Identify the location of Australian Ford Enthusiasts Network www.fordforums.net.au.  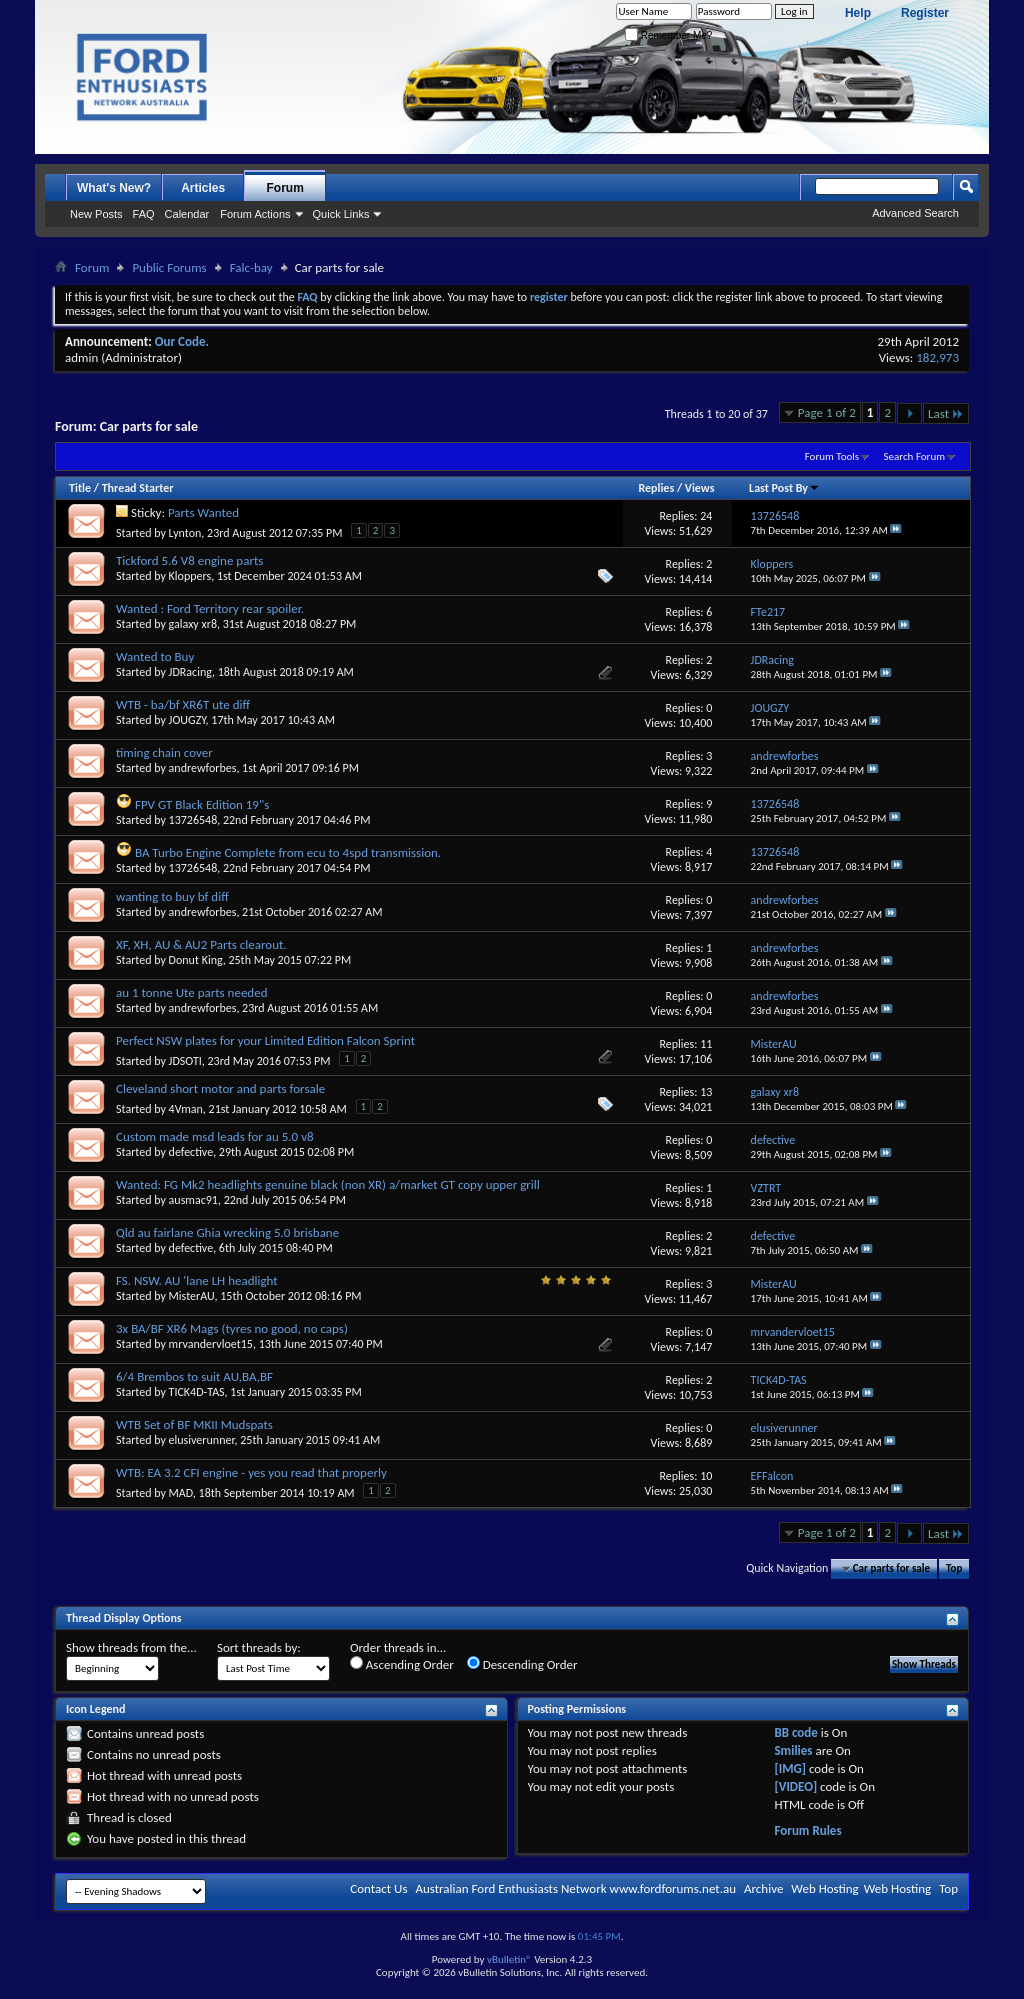
(575, 1888).